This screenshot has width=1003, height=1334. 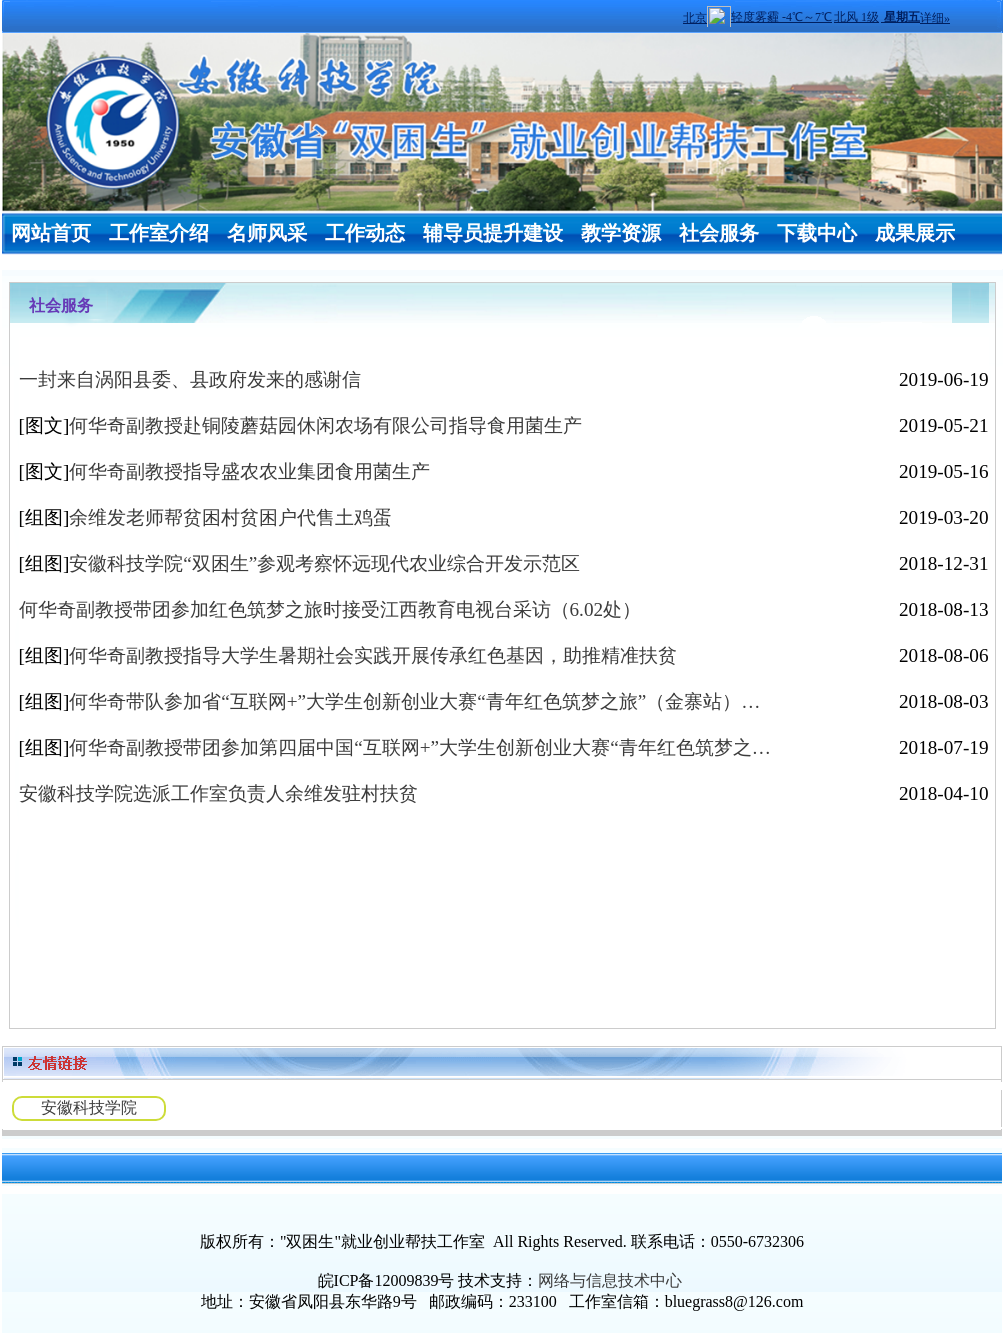 I want to click on 下载中心, so click(x=817, y=233).